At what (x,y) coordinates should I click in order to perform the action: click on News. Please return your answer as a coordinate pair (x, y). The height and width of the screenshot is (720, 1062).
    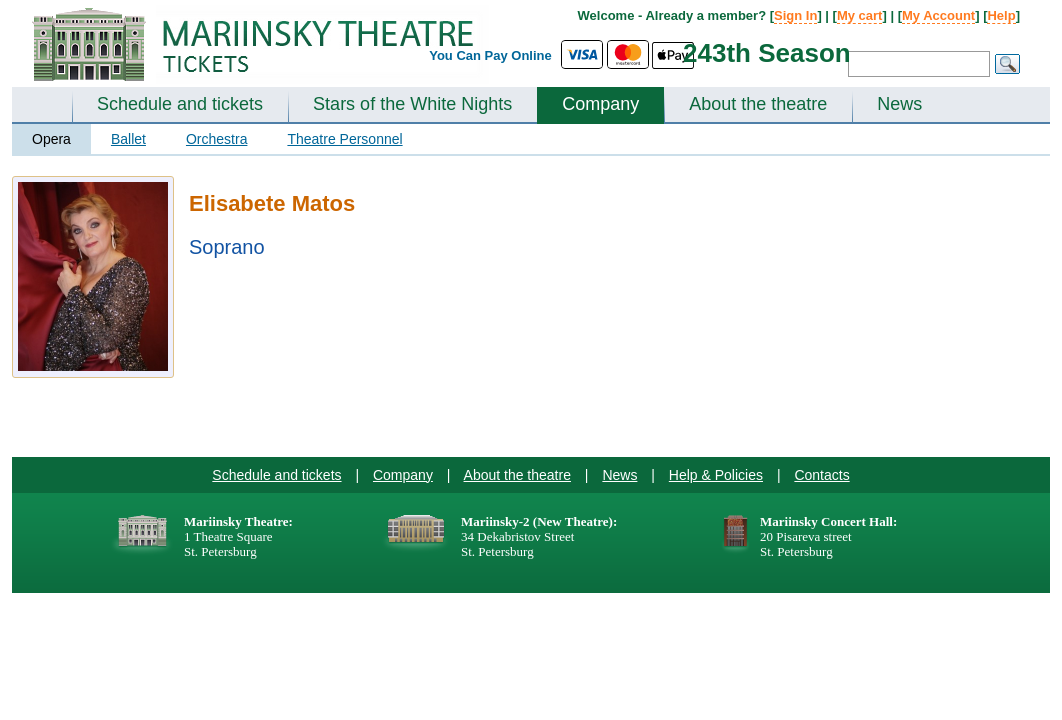
    Looking at the image, I should click on (899, 104).